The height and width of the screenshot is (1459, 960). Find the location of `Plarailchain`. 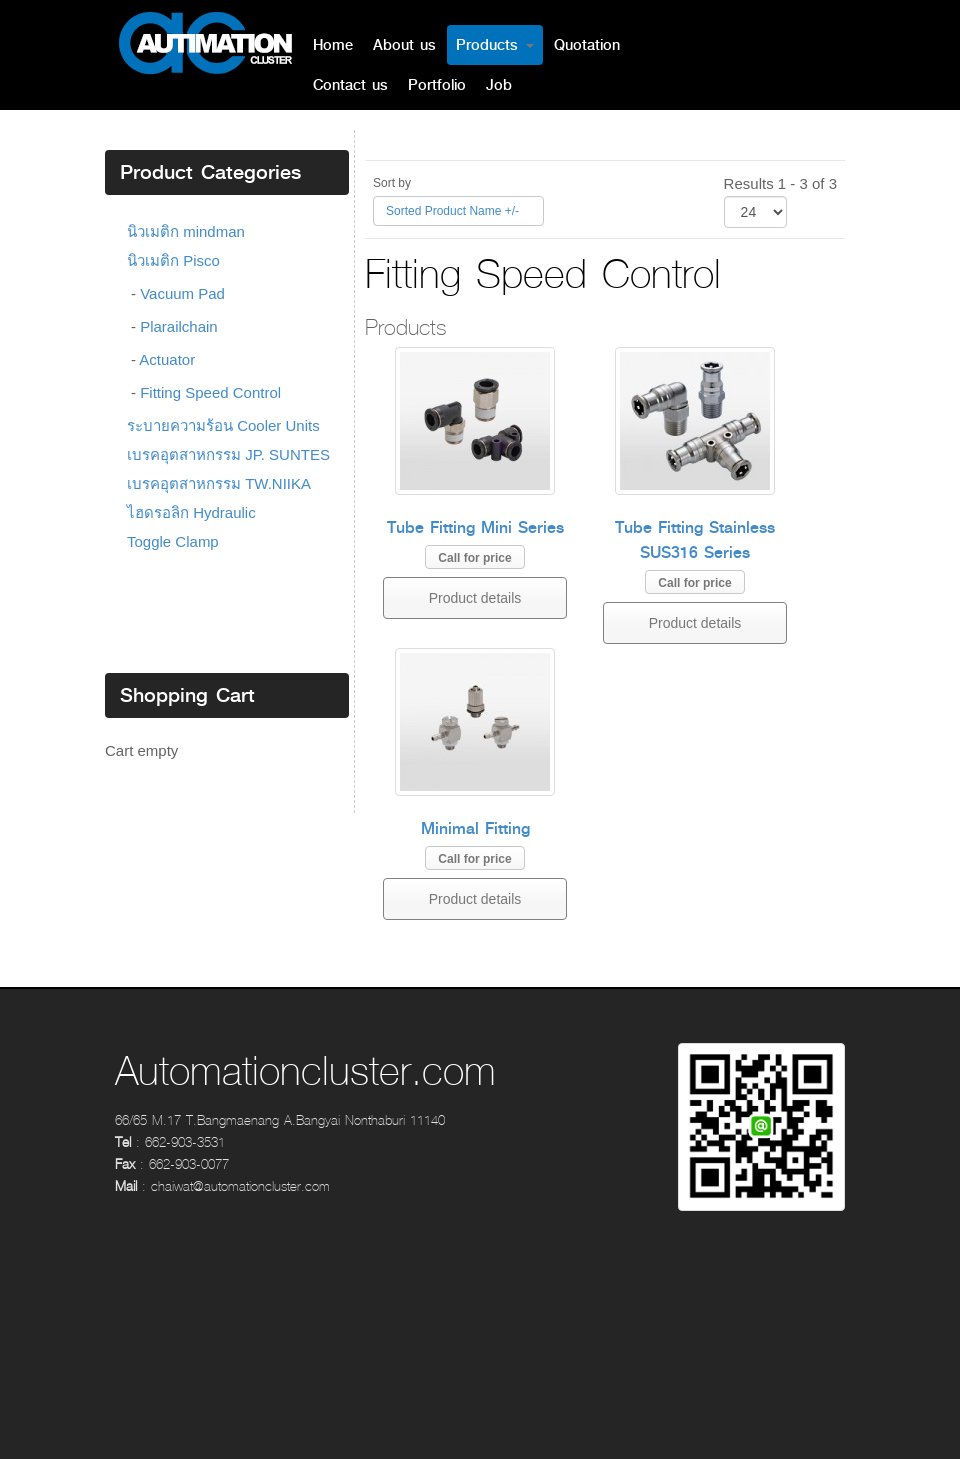

Plarailchain is located at coordinates (179, 326).